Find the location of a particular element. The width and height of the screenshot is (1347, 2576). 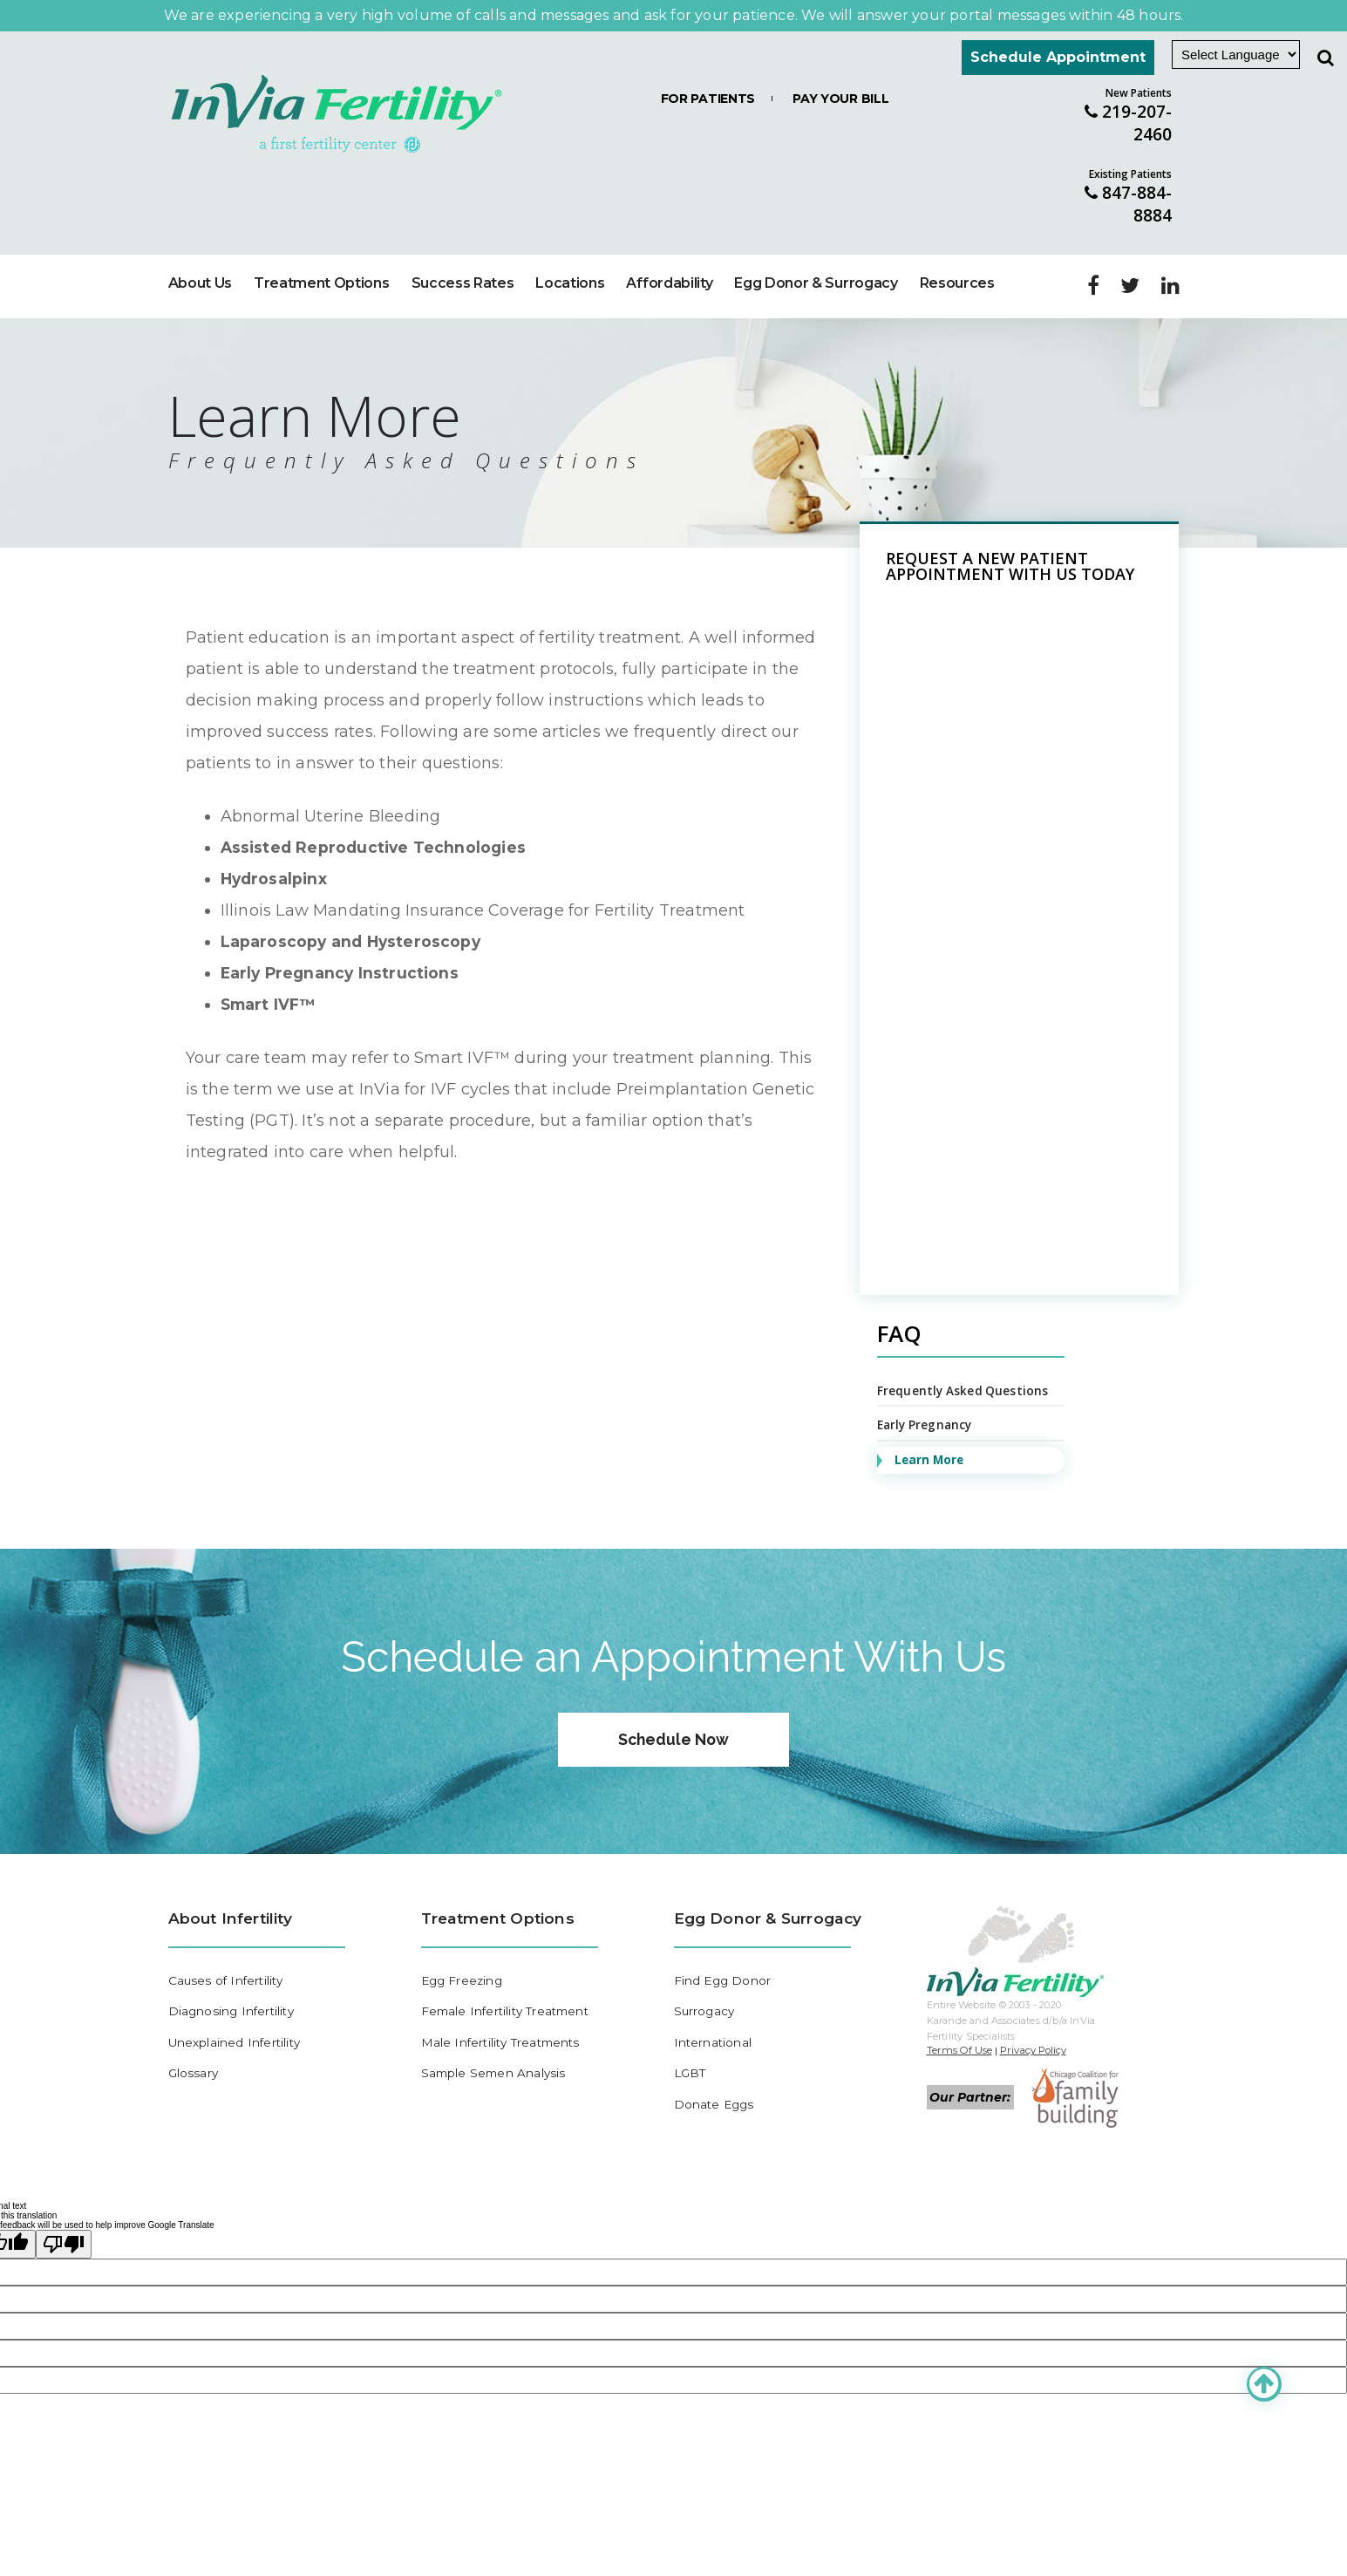

Privacy Policy is located at coordinates (1036, 2013).